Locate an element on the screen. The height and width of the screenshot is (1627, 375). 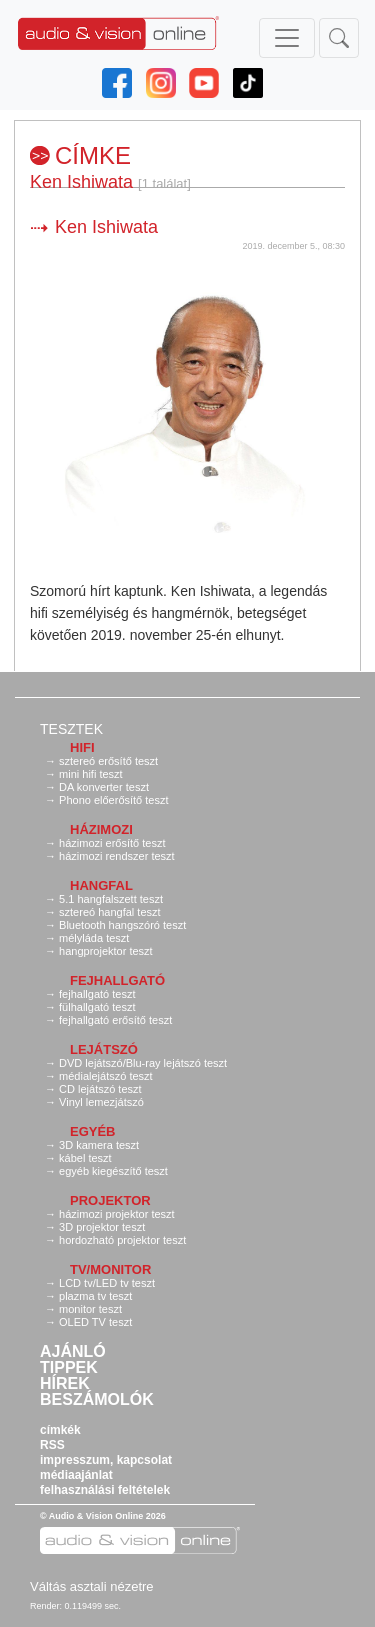
sztereó hangfal teszt is located at coordinates (110, 912).